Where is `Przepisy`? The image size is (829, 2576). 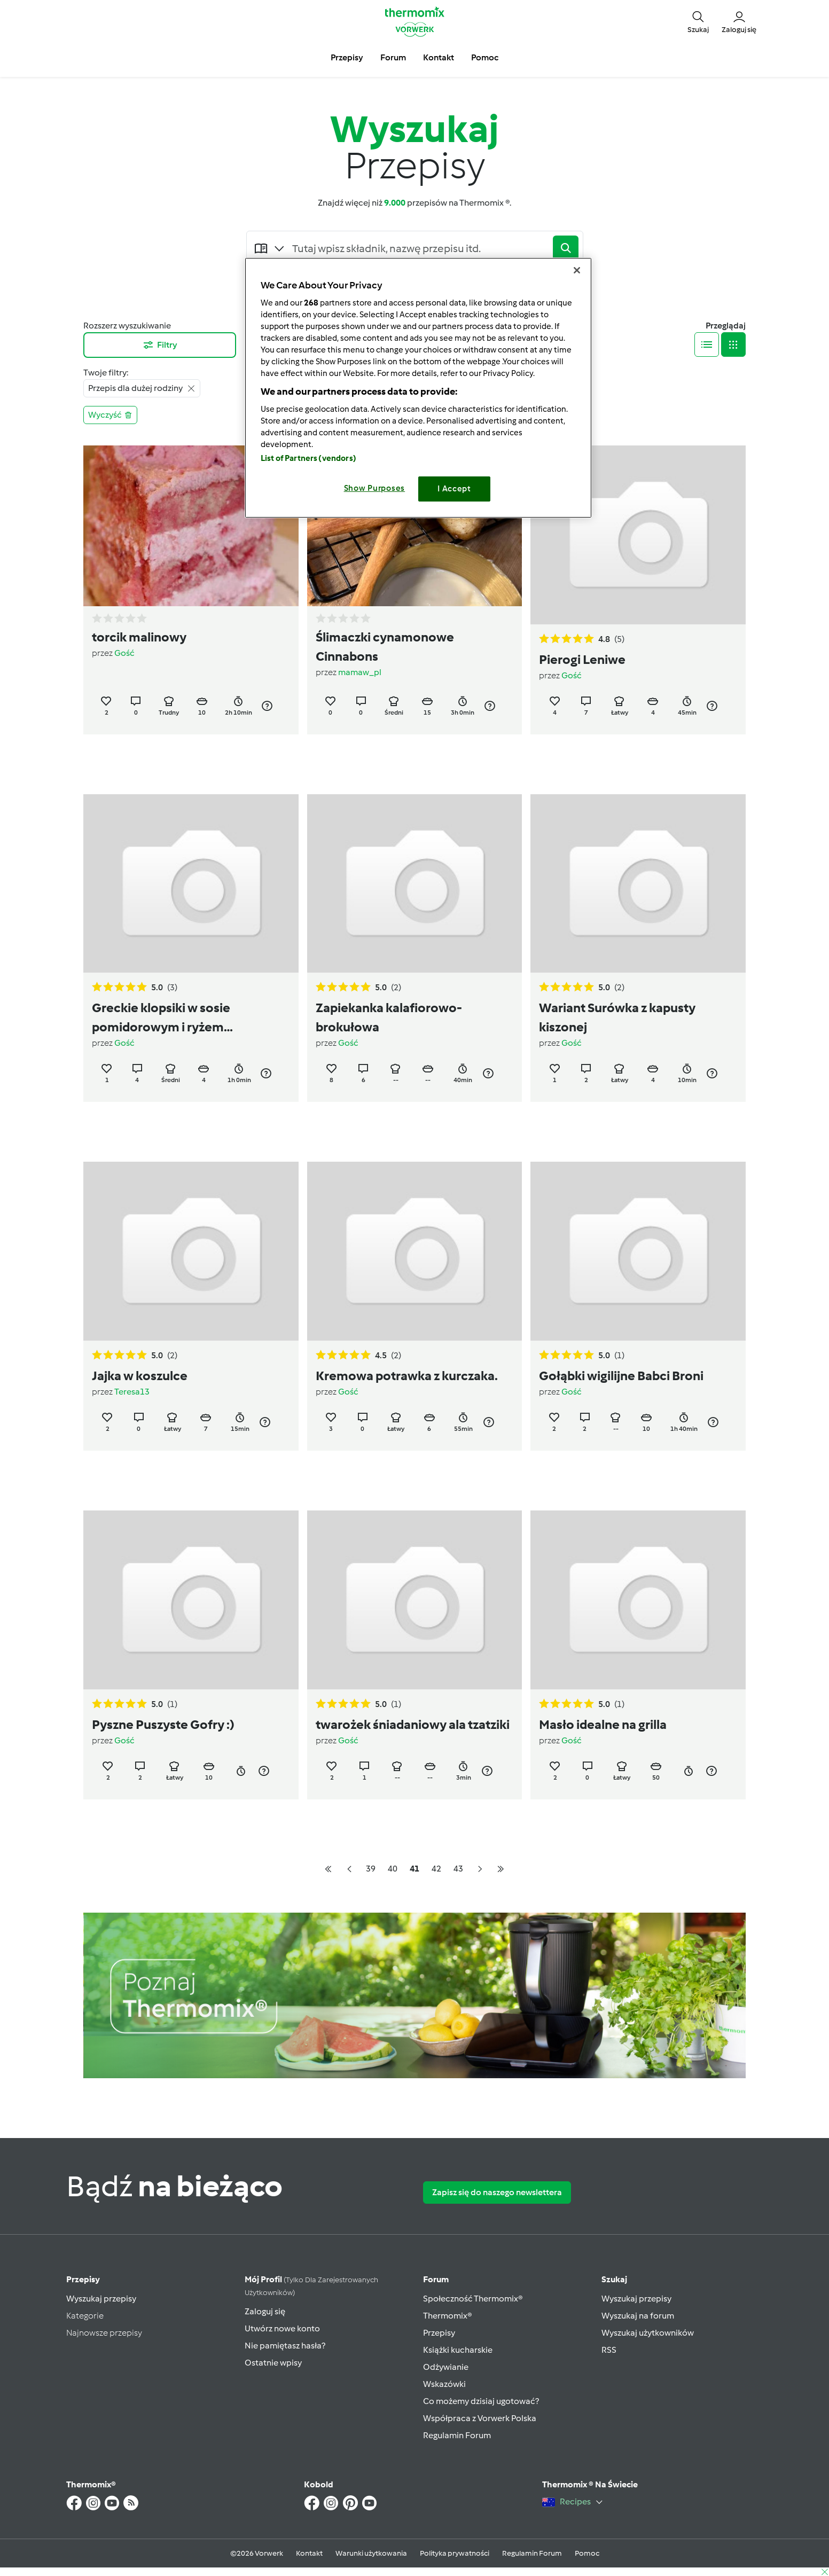 Przepisy is located at coordinates (83, 2279).